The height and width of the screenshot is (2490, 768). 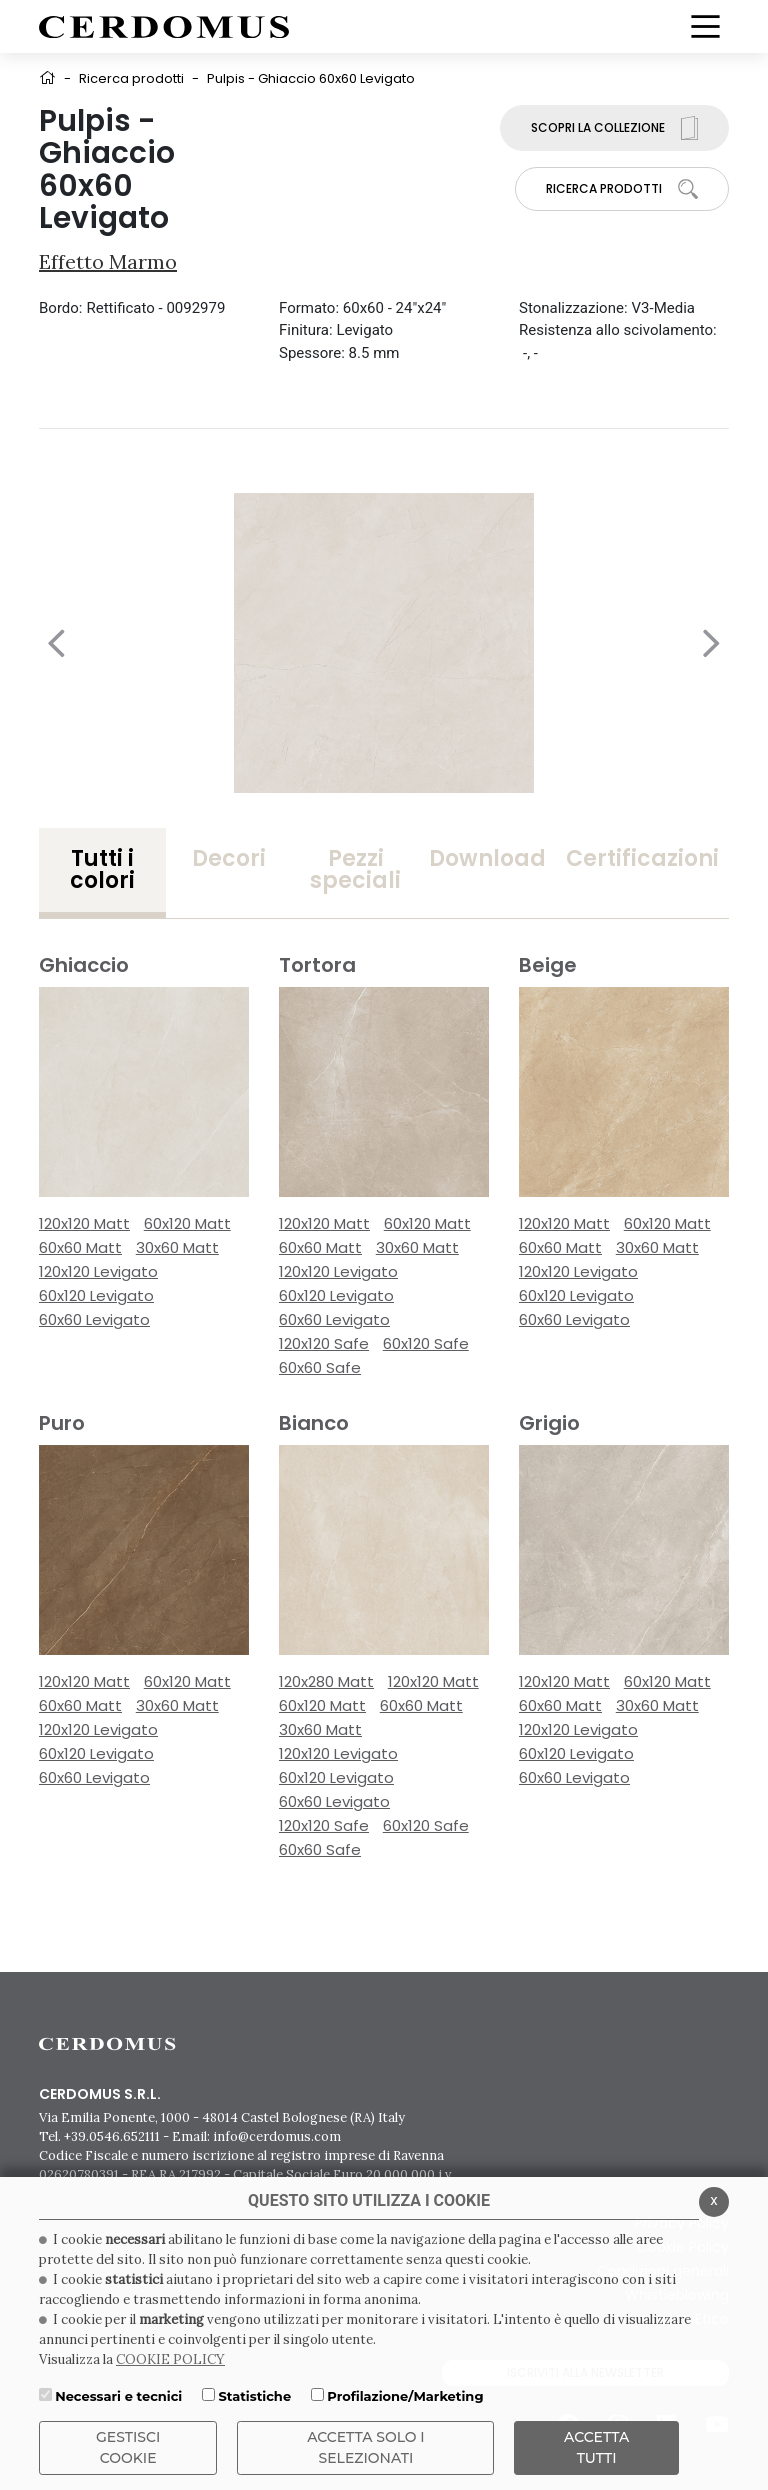 I want to click on 60x60 Safe, so click(x=320, y=1367).